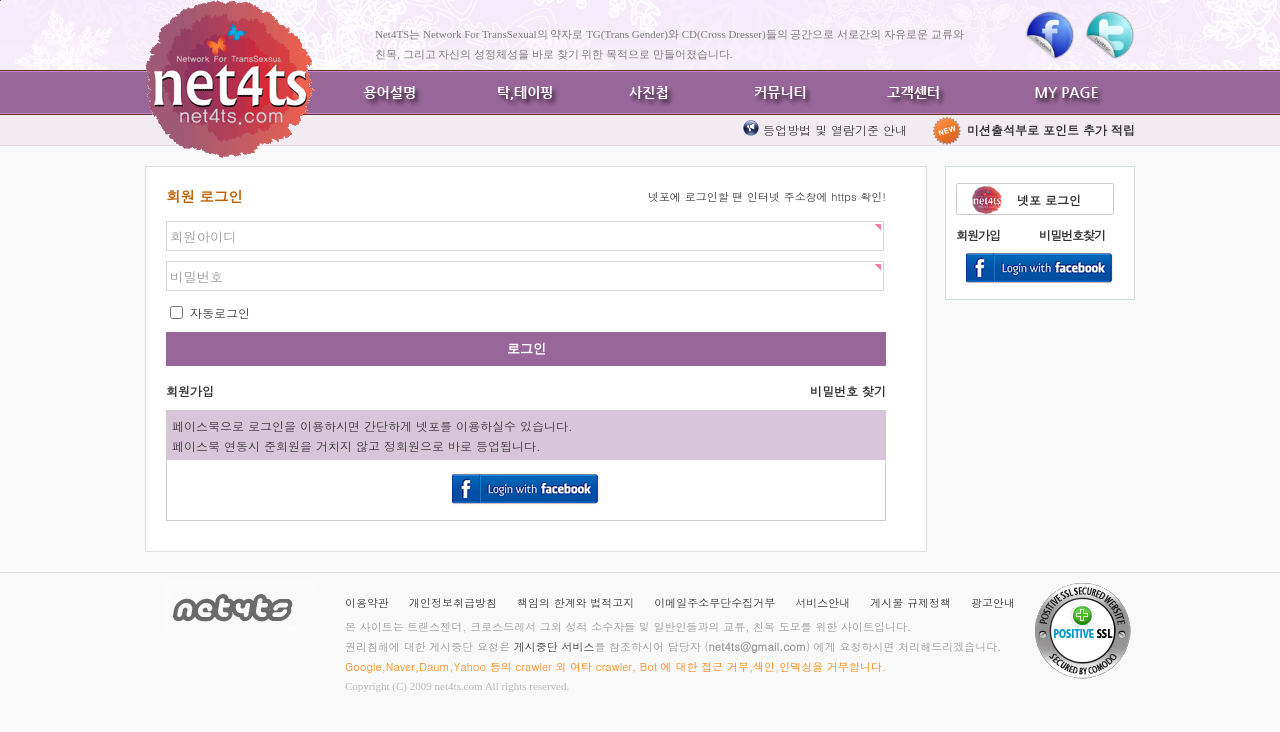  I want to click on 본문바로가기, so click(0, 0).